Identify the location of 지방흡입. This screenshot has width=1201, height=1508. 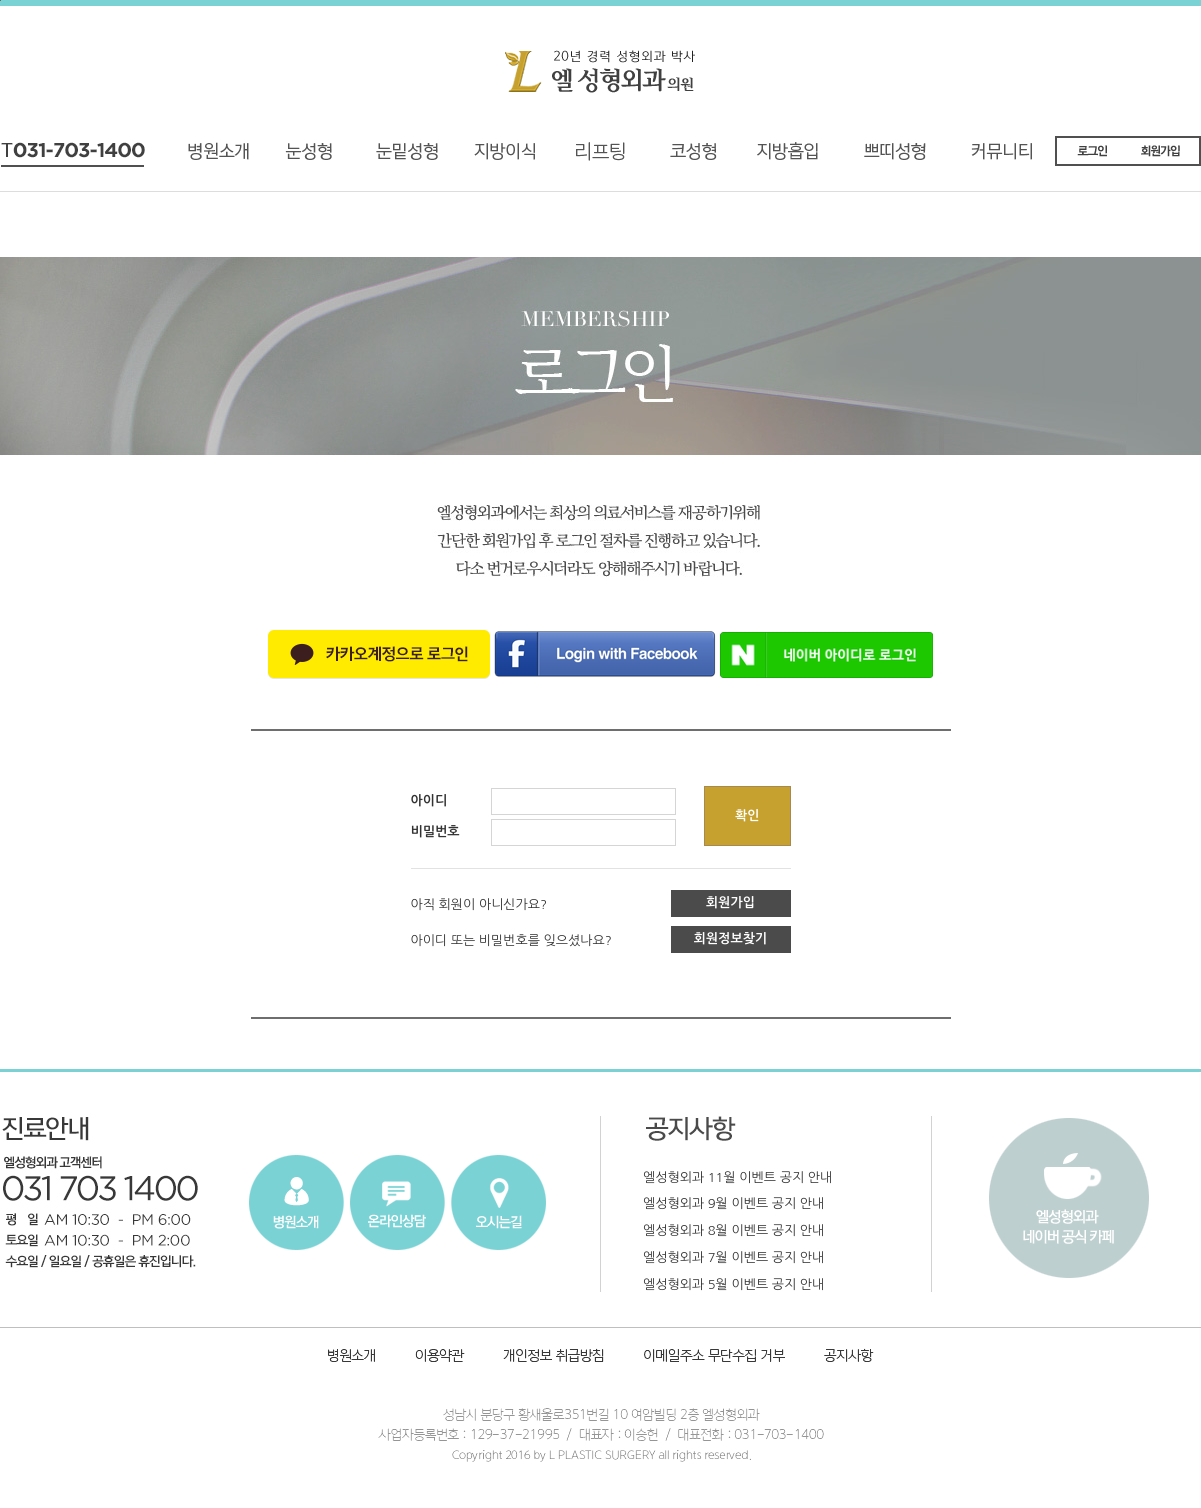
(796, 158).